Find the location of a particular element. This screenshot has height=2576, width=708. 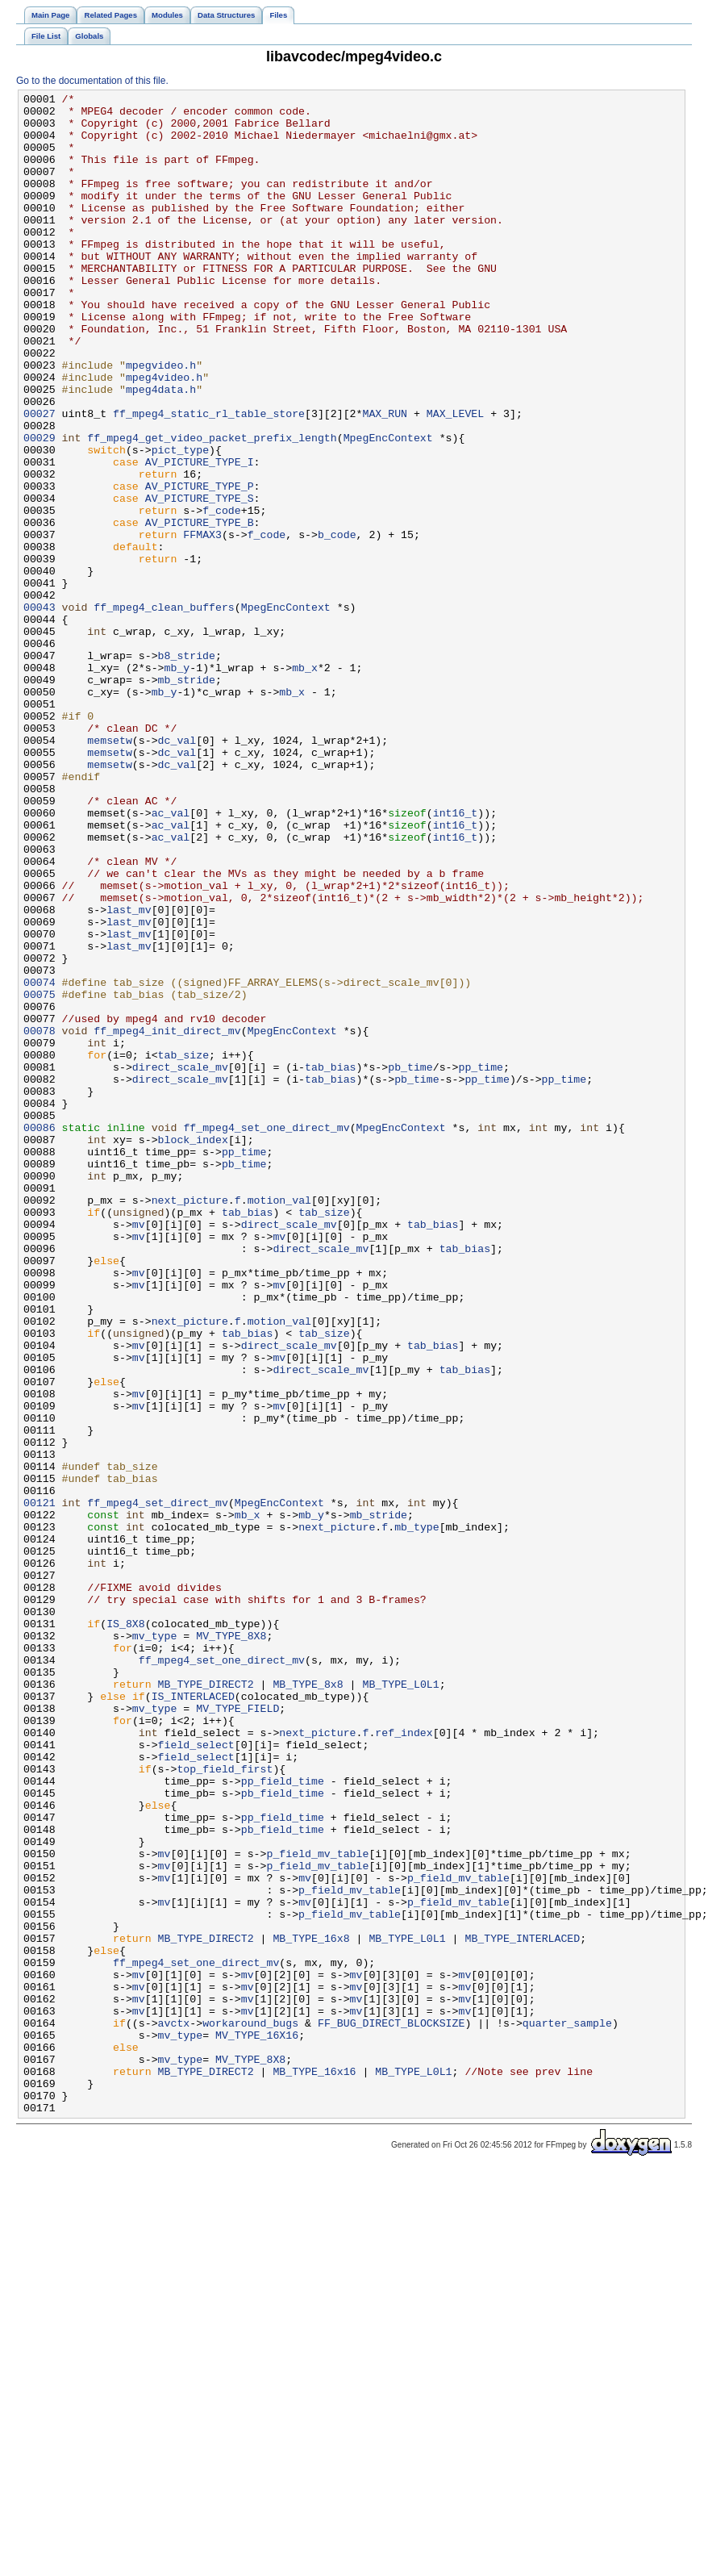

mpeg4data.h is located at coordinates (161, 449).